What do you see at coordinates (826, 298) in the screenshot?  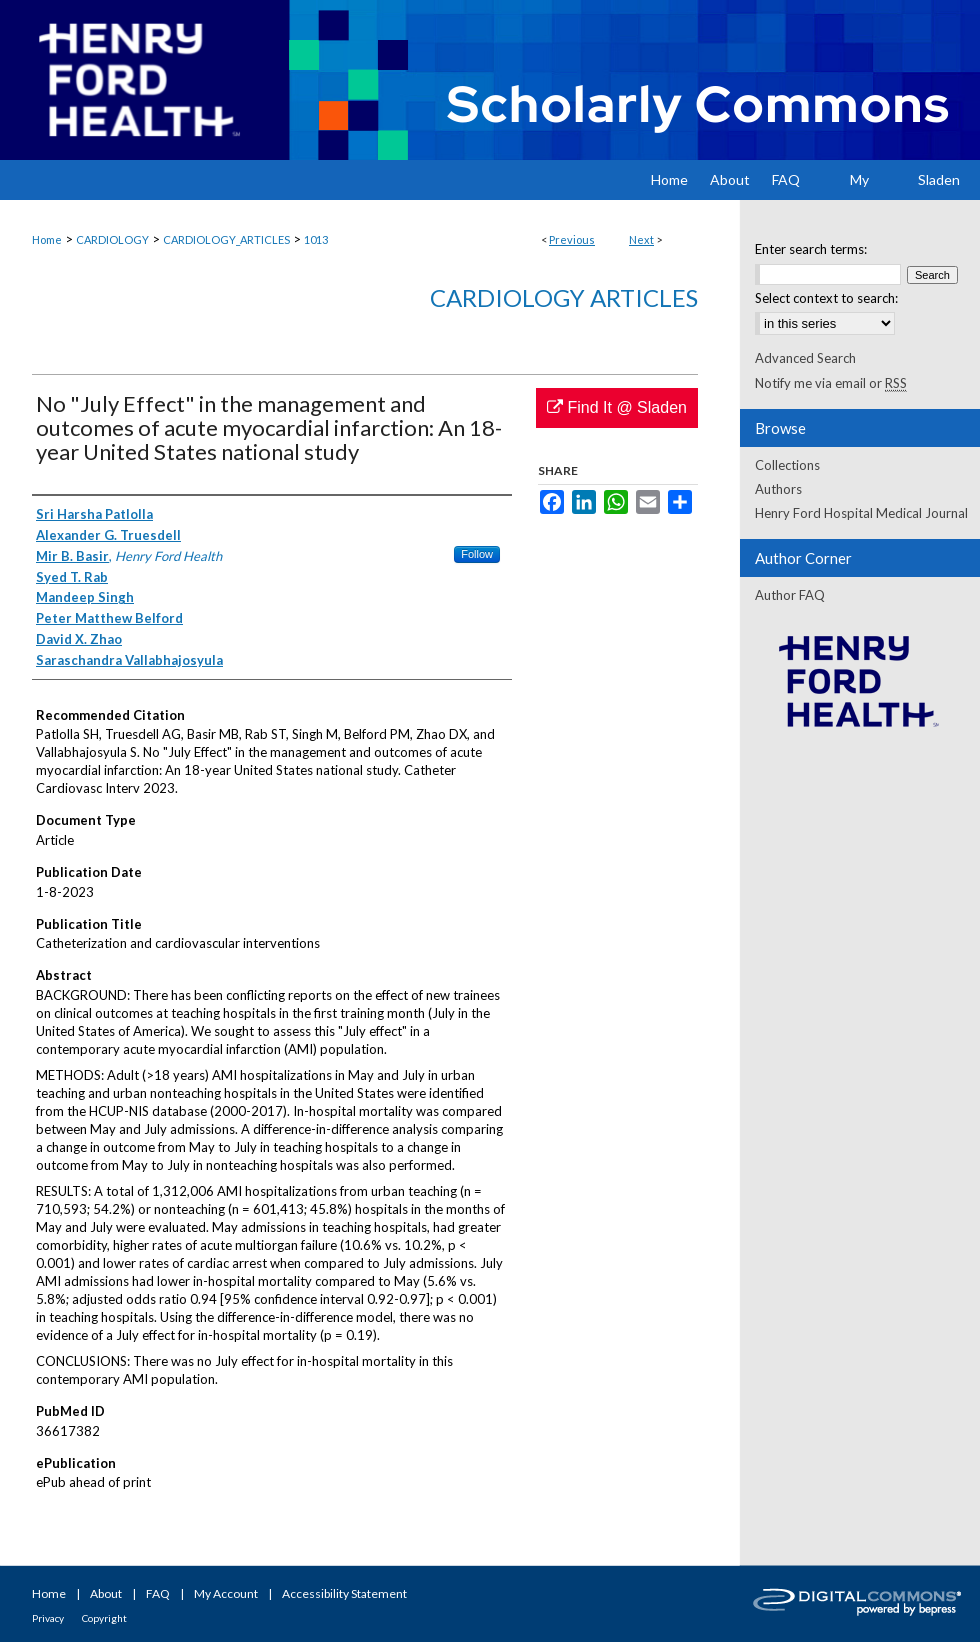 I see `Select context to search:` at bounding box center [826, 298].